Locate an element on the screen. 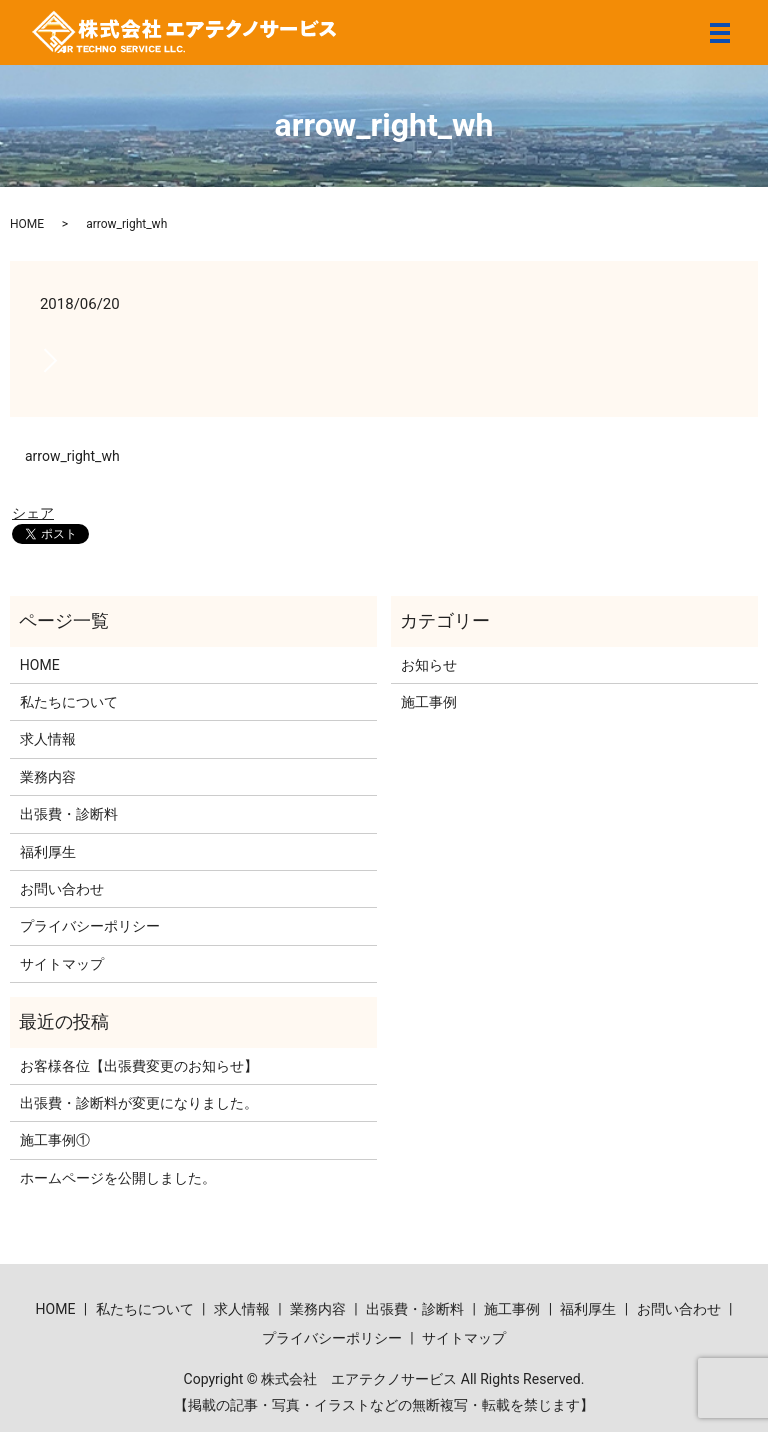 The image size is (768, 1432). サイトマップ is located at coordinates (62, 964).